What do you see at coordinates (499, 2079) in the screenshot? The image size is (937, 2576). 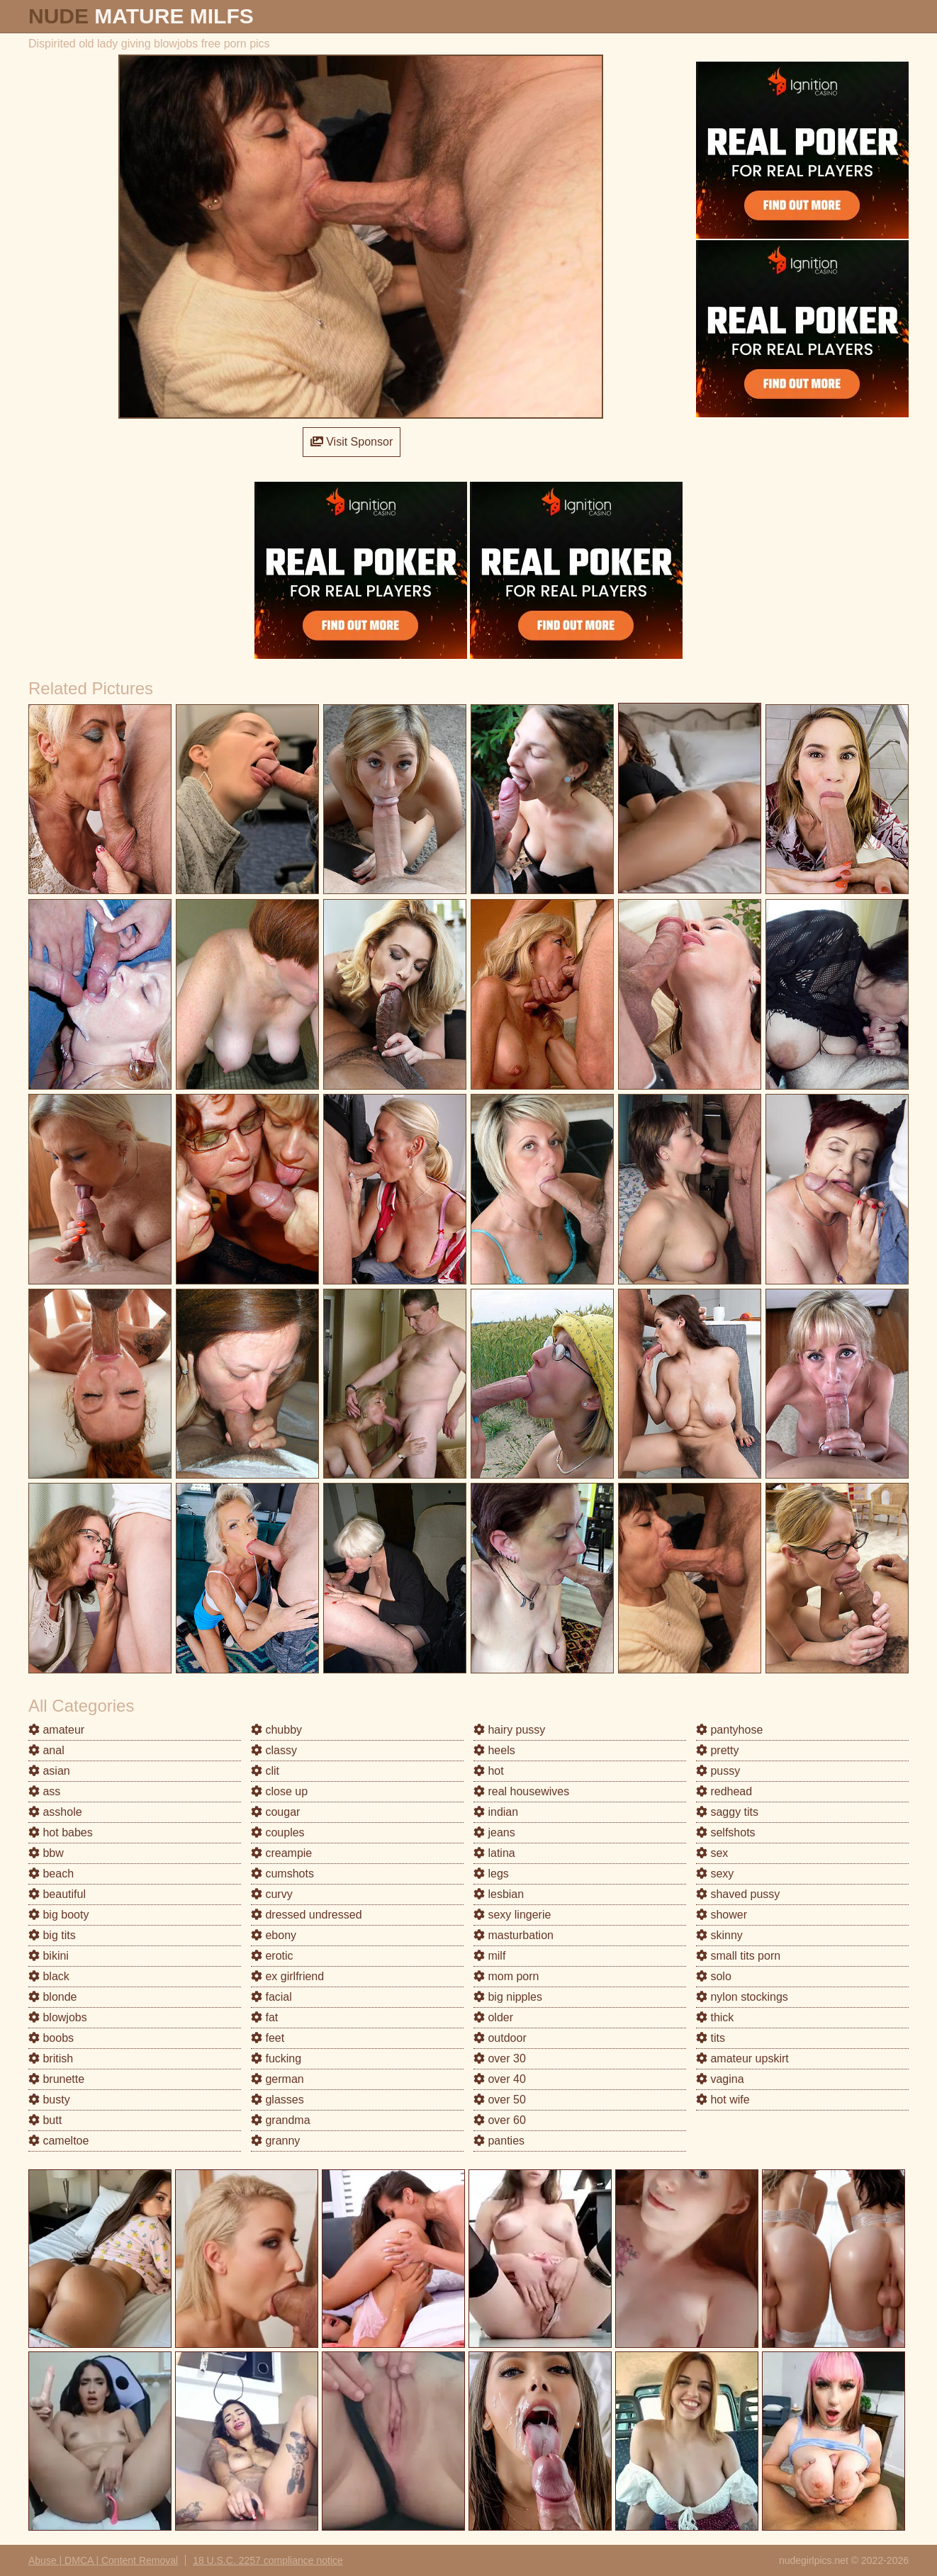 I see `over 40` at bounding box center [499, 2079].